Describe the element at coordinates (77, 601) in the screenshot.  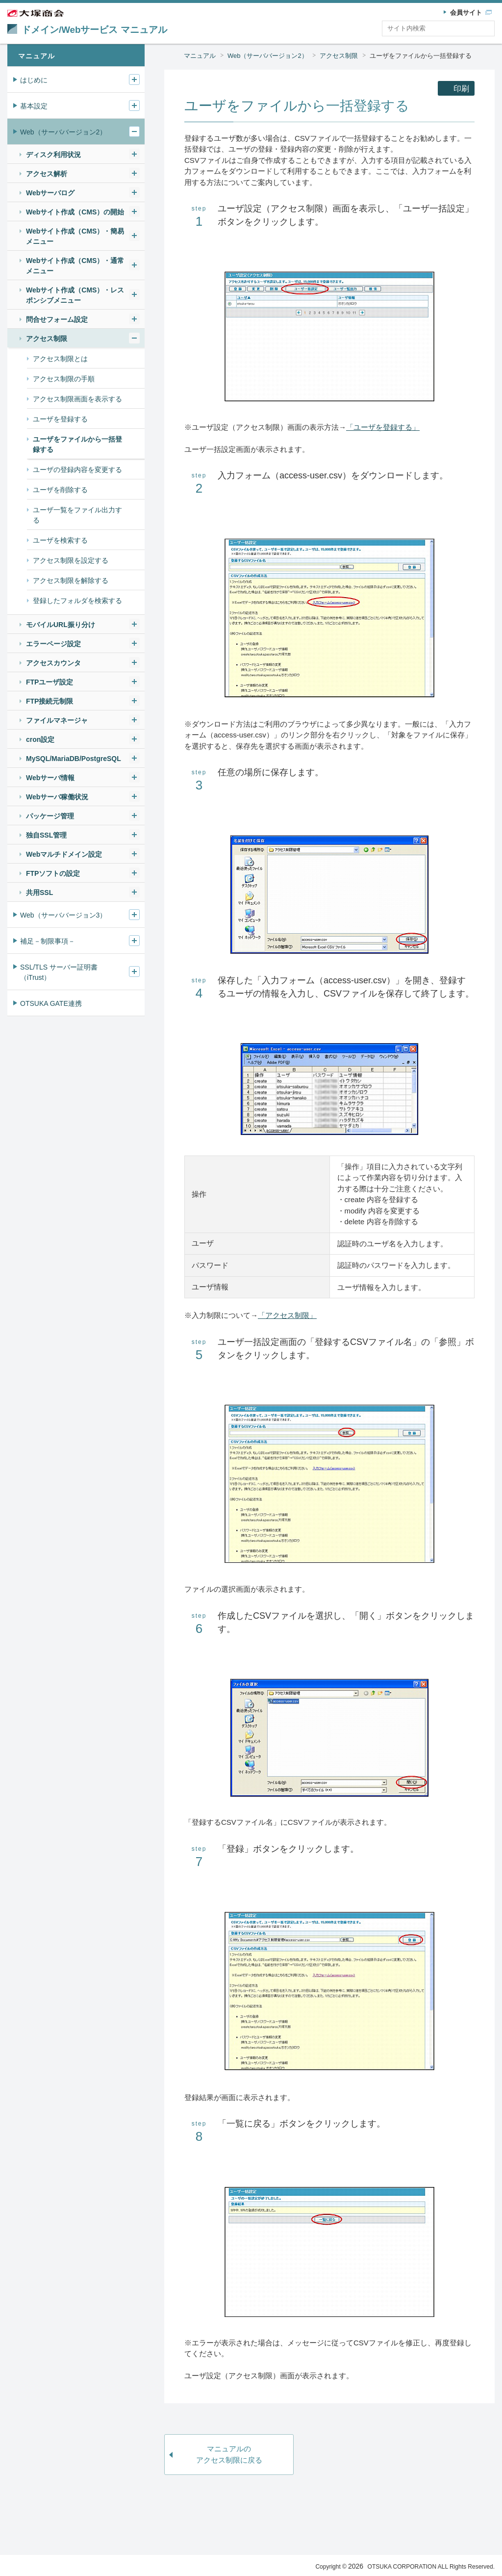
I see `登録したフォルダを検索する` at that location.